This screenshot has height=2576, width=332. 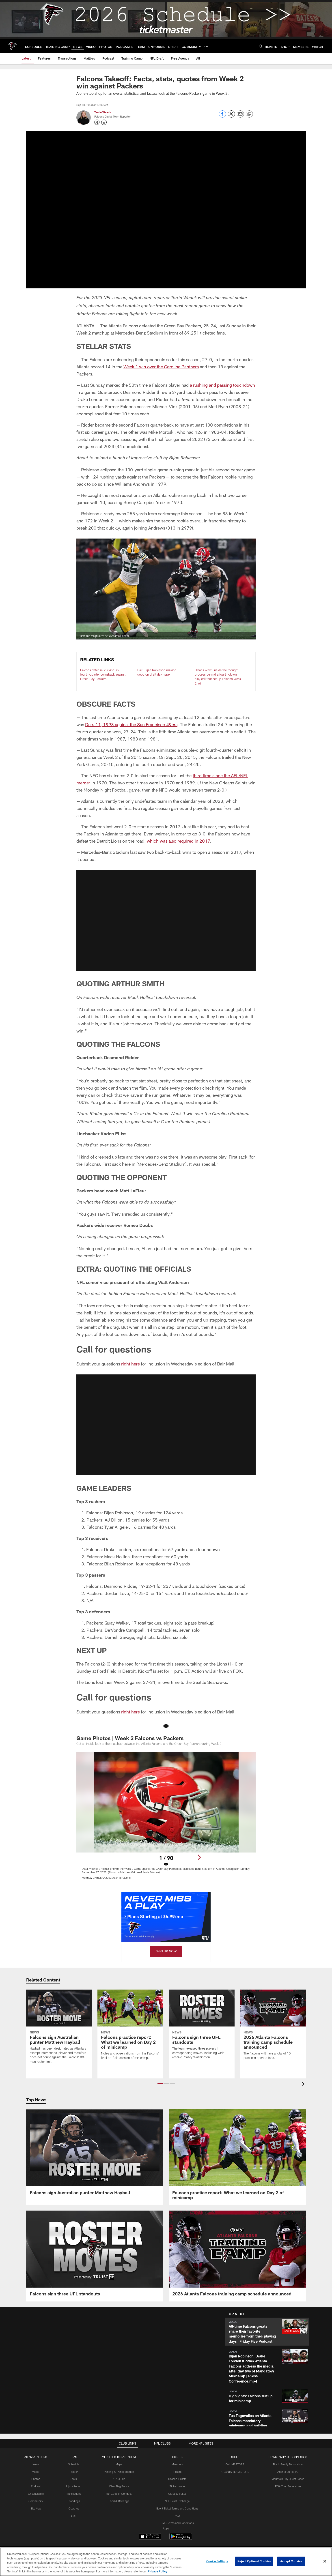 I want to click on [region], so click(x=166, y=2561).